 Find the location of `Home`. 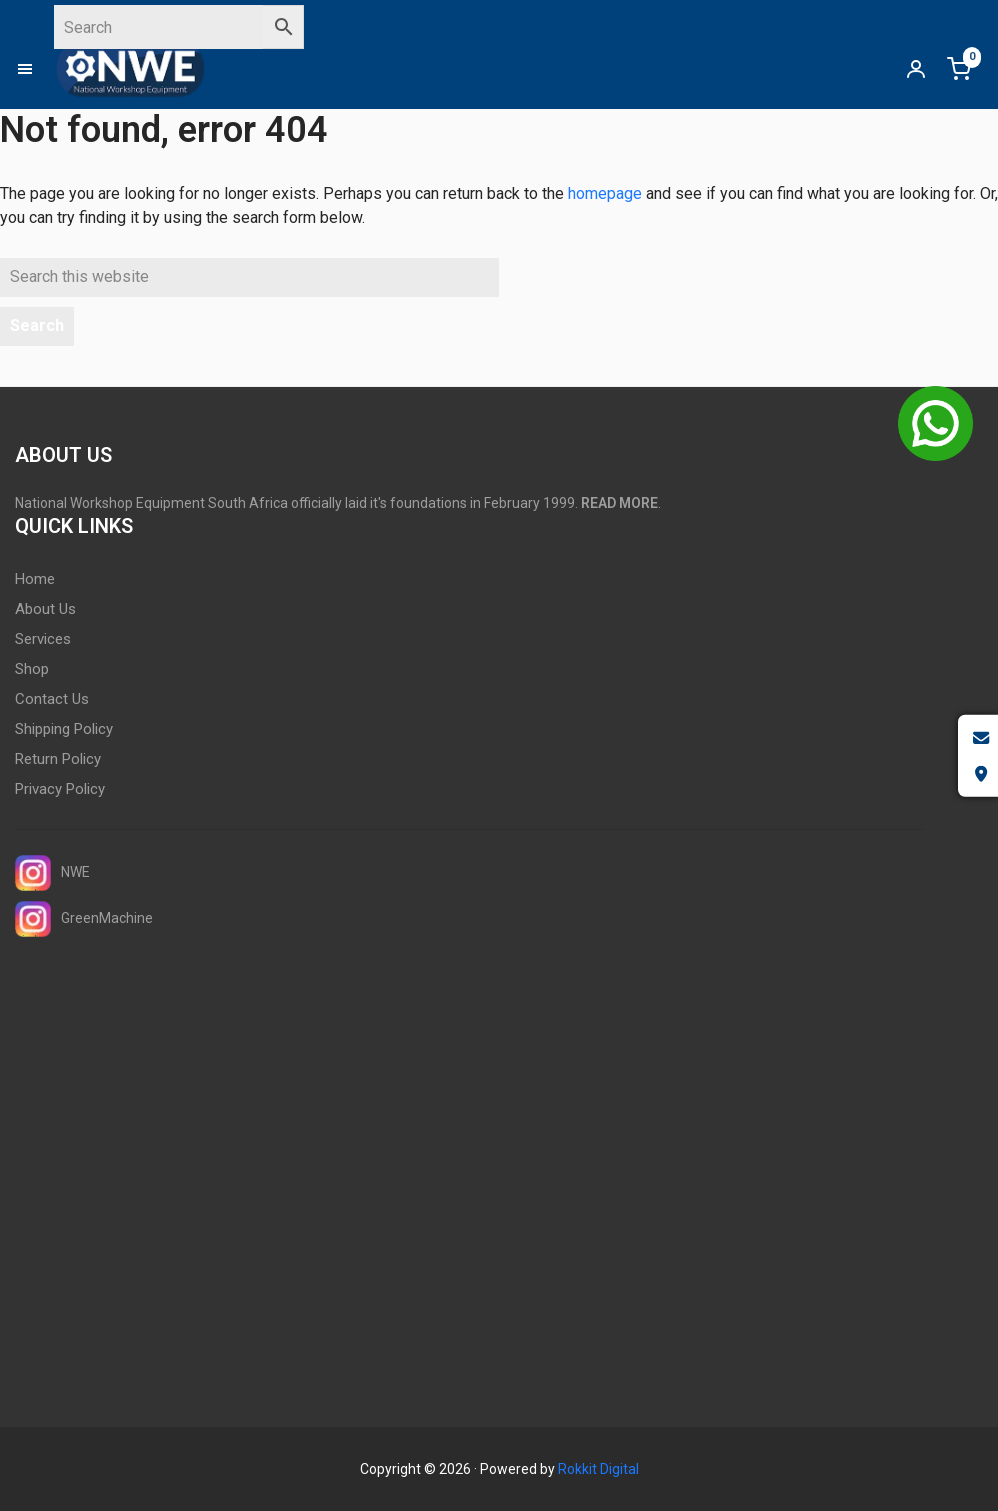

Home is located at coordinates (35, 579).